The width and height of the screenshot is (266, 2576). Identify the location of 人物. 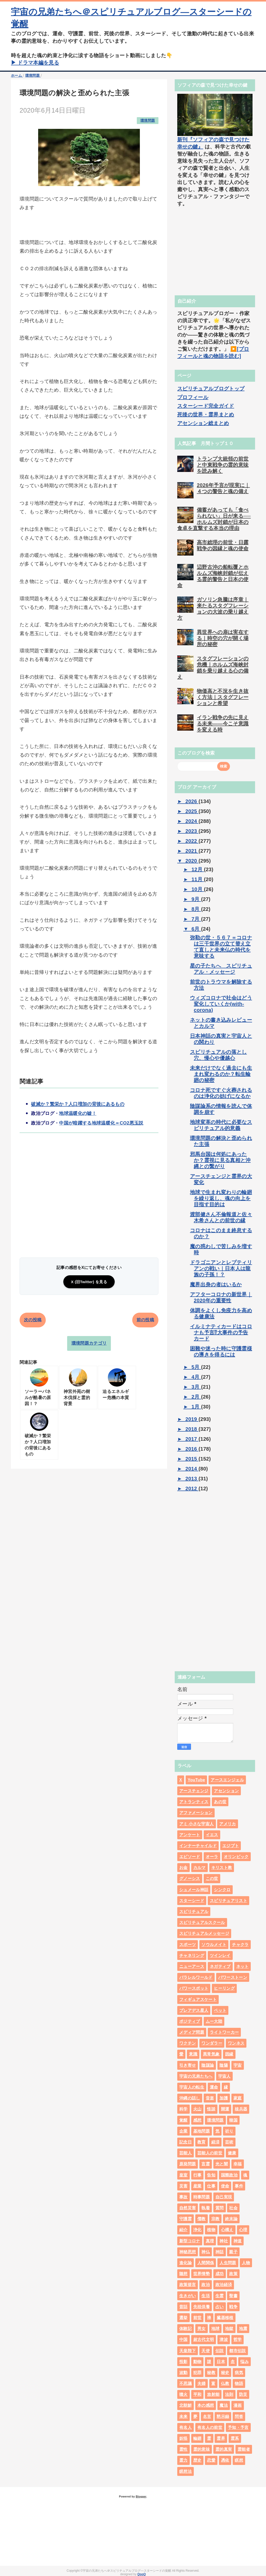
(246, 2263).